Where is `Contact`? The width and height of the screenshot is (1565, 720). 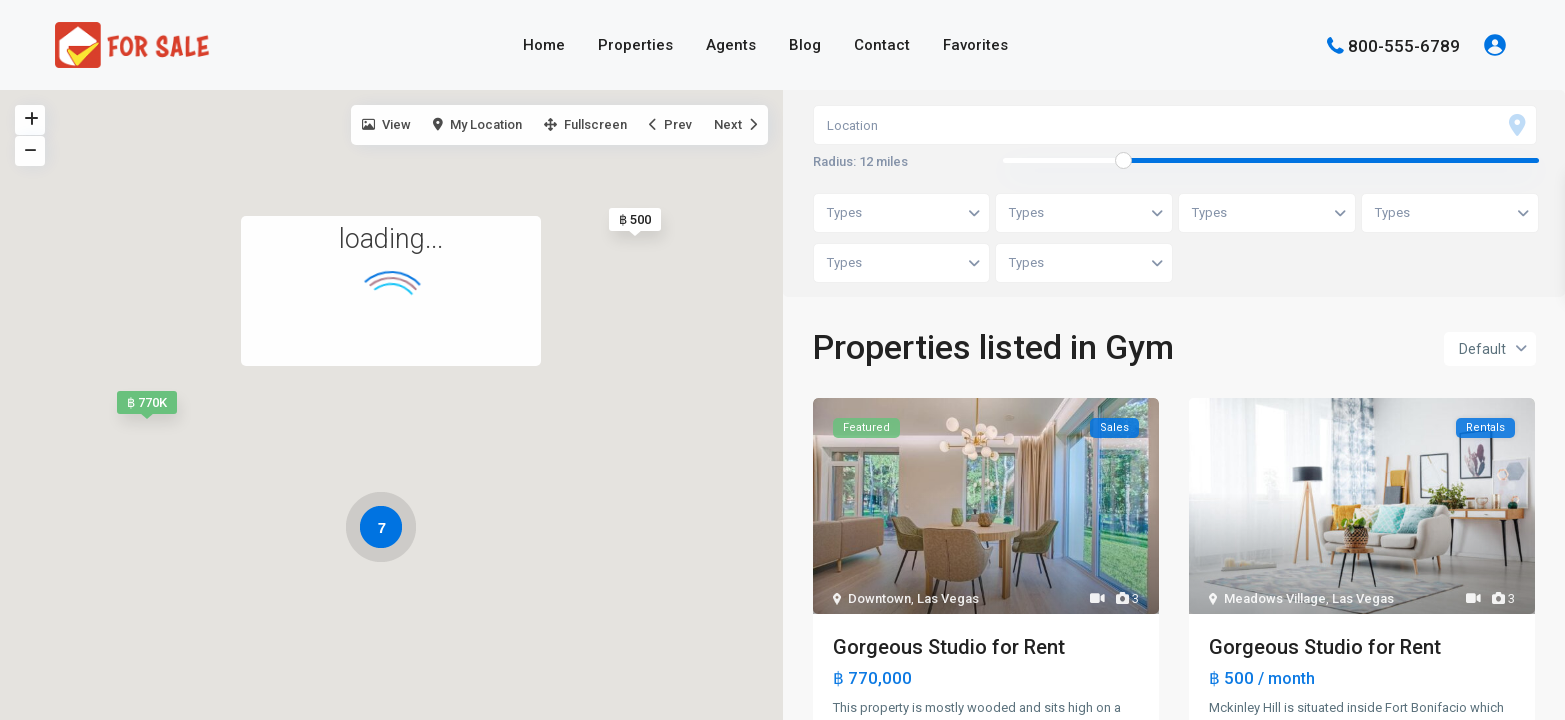
Contact is located at coordinates (882, 45).